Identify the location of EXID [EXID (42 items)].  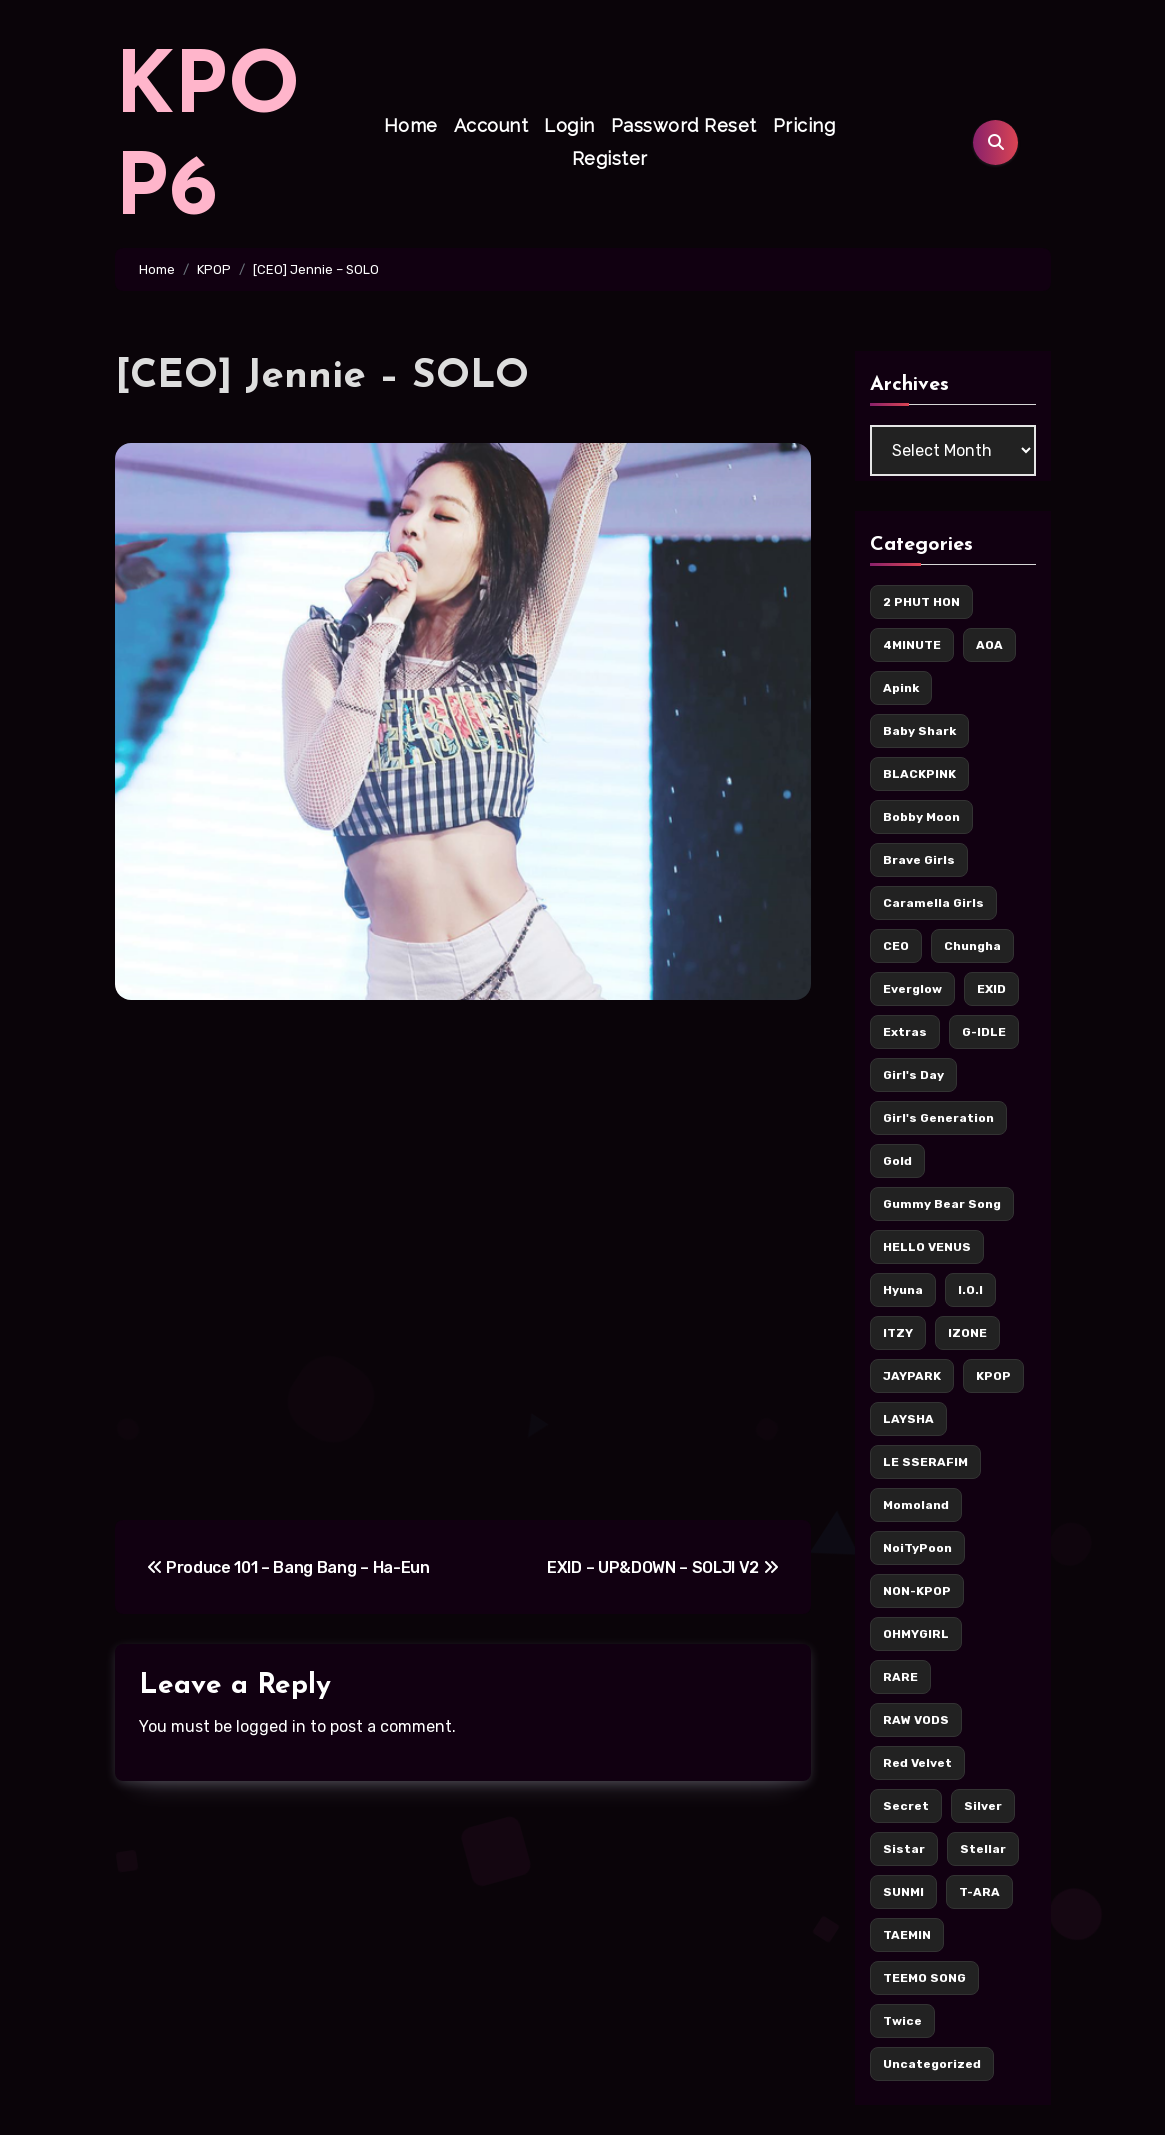
(991, 989).